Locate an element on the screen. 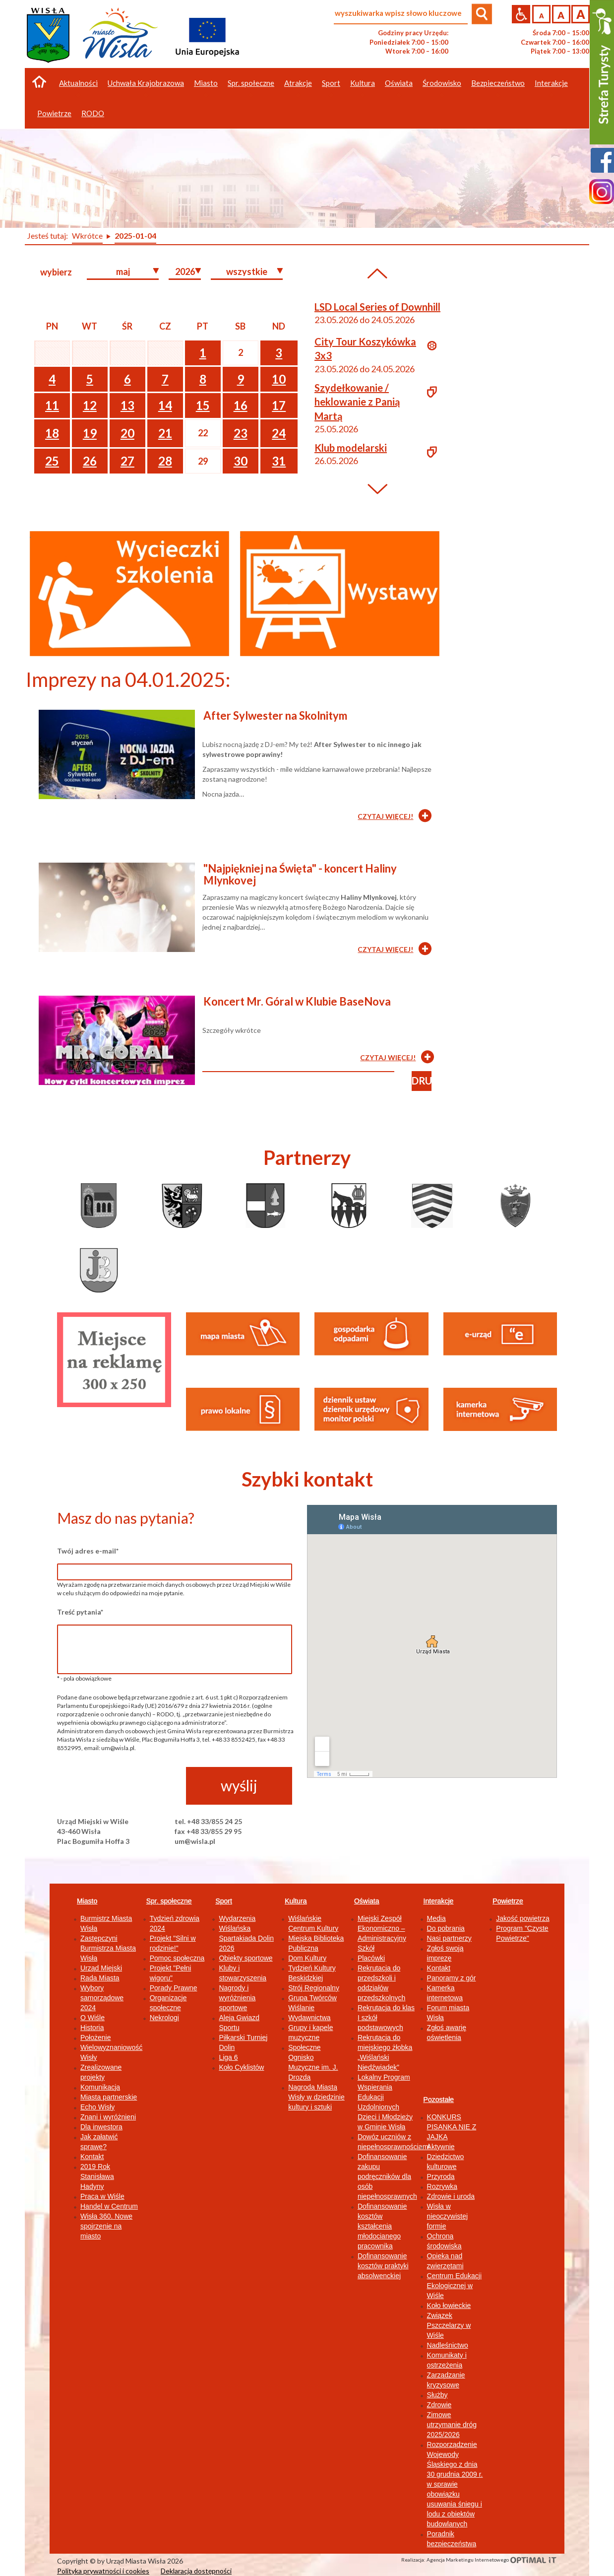 This screenshot has height=2576, width=614. Oświata [button] is located at coordinates (399, 82).